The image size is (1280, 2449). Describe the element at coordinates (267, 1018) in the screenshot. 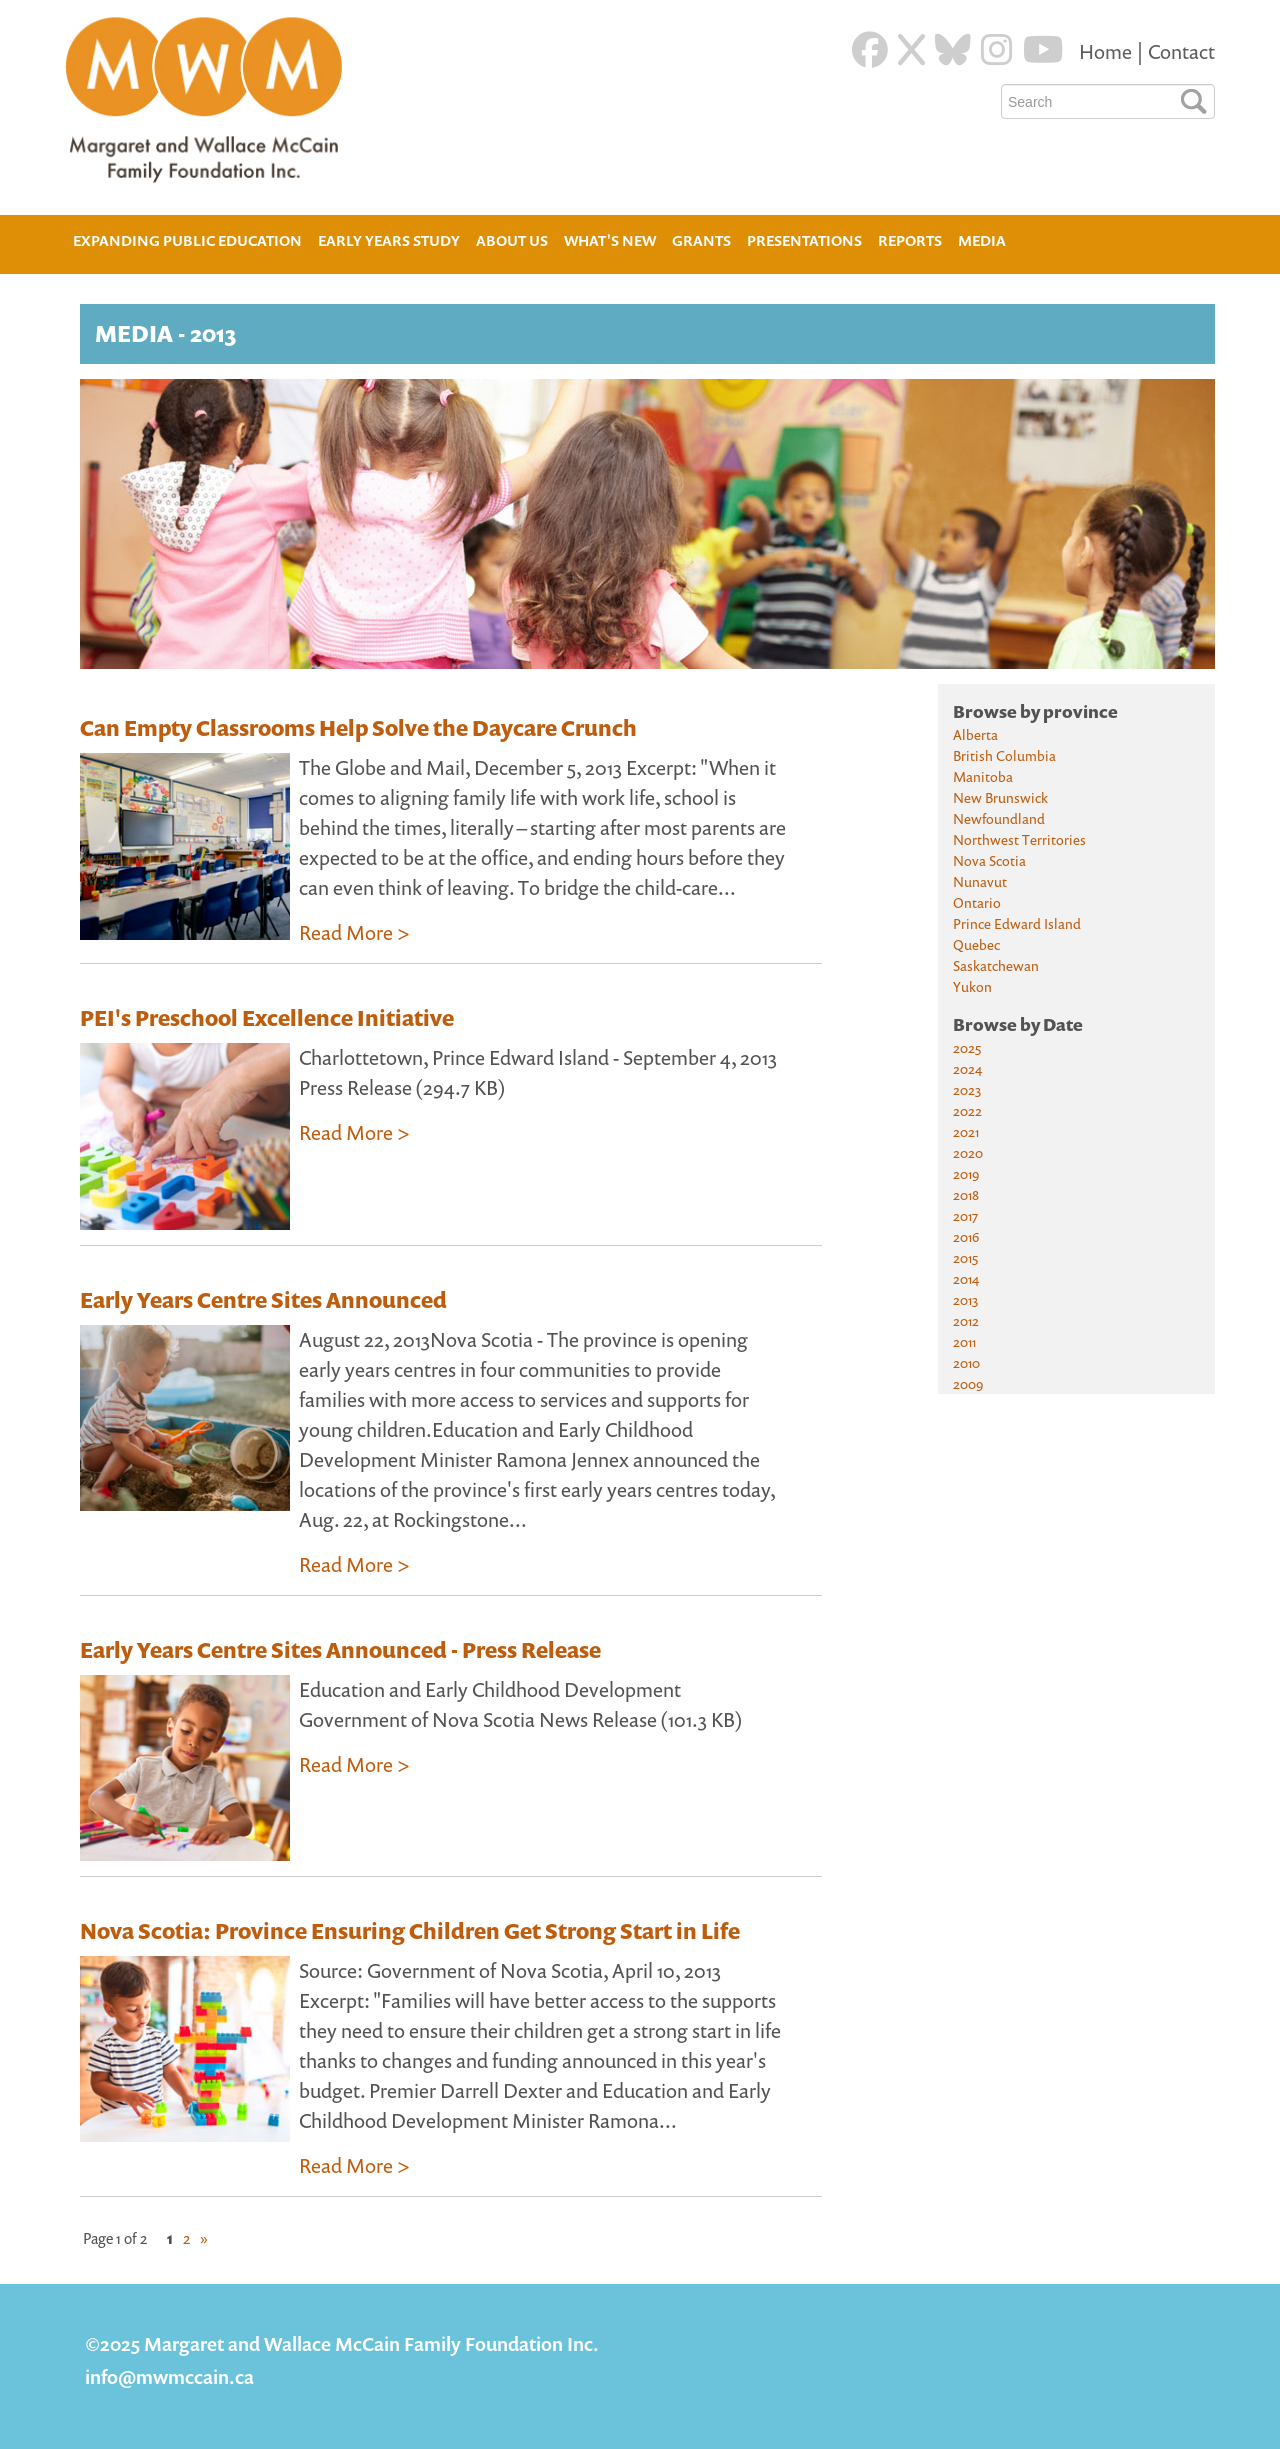

I see `PEI's Preschool Excellence Initiative` at that location.